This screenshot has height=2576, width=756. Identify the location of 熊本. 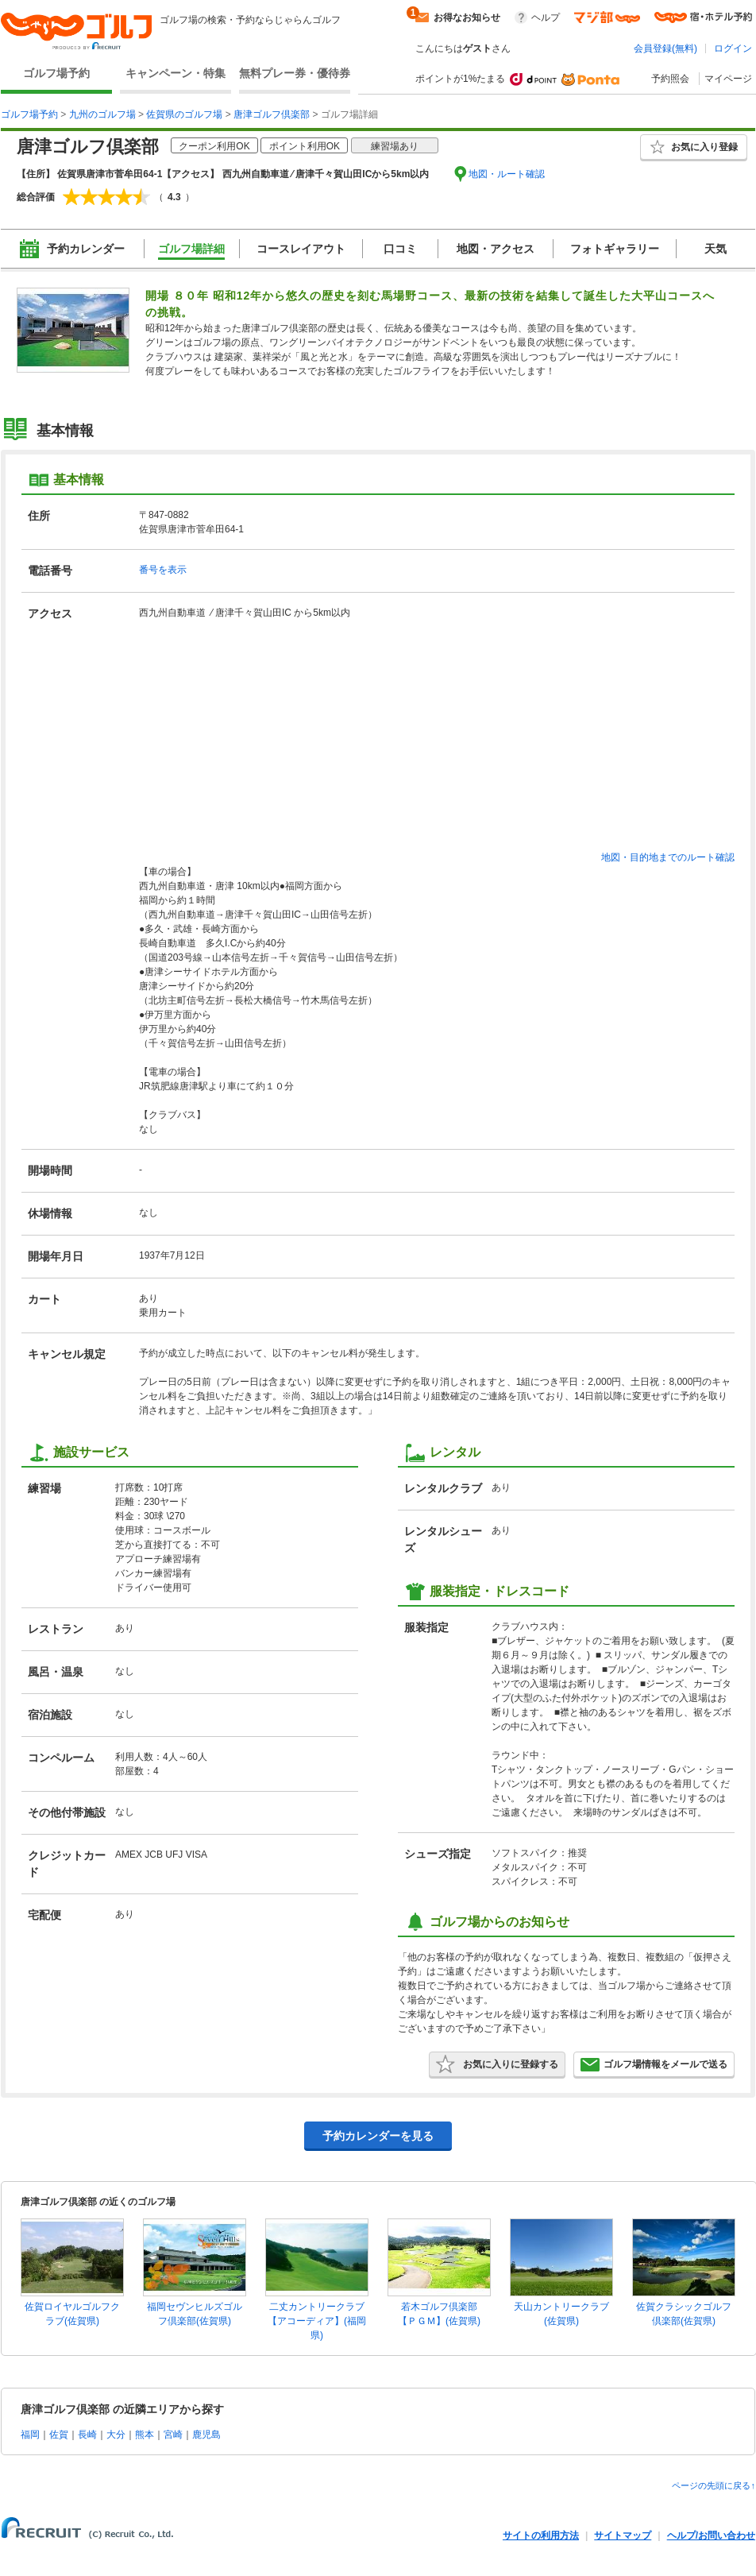
(144, 2434).